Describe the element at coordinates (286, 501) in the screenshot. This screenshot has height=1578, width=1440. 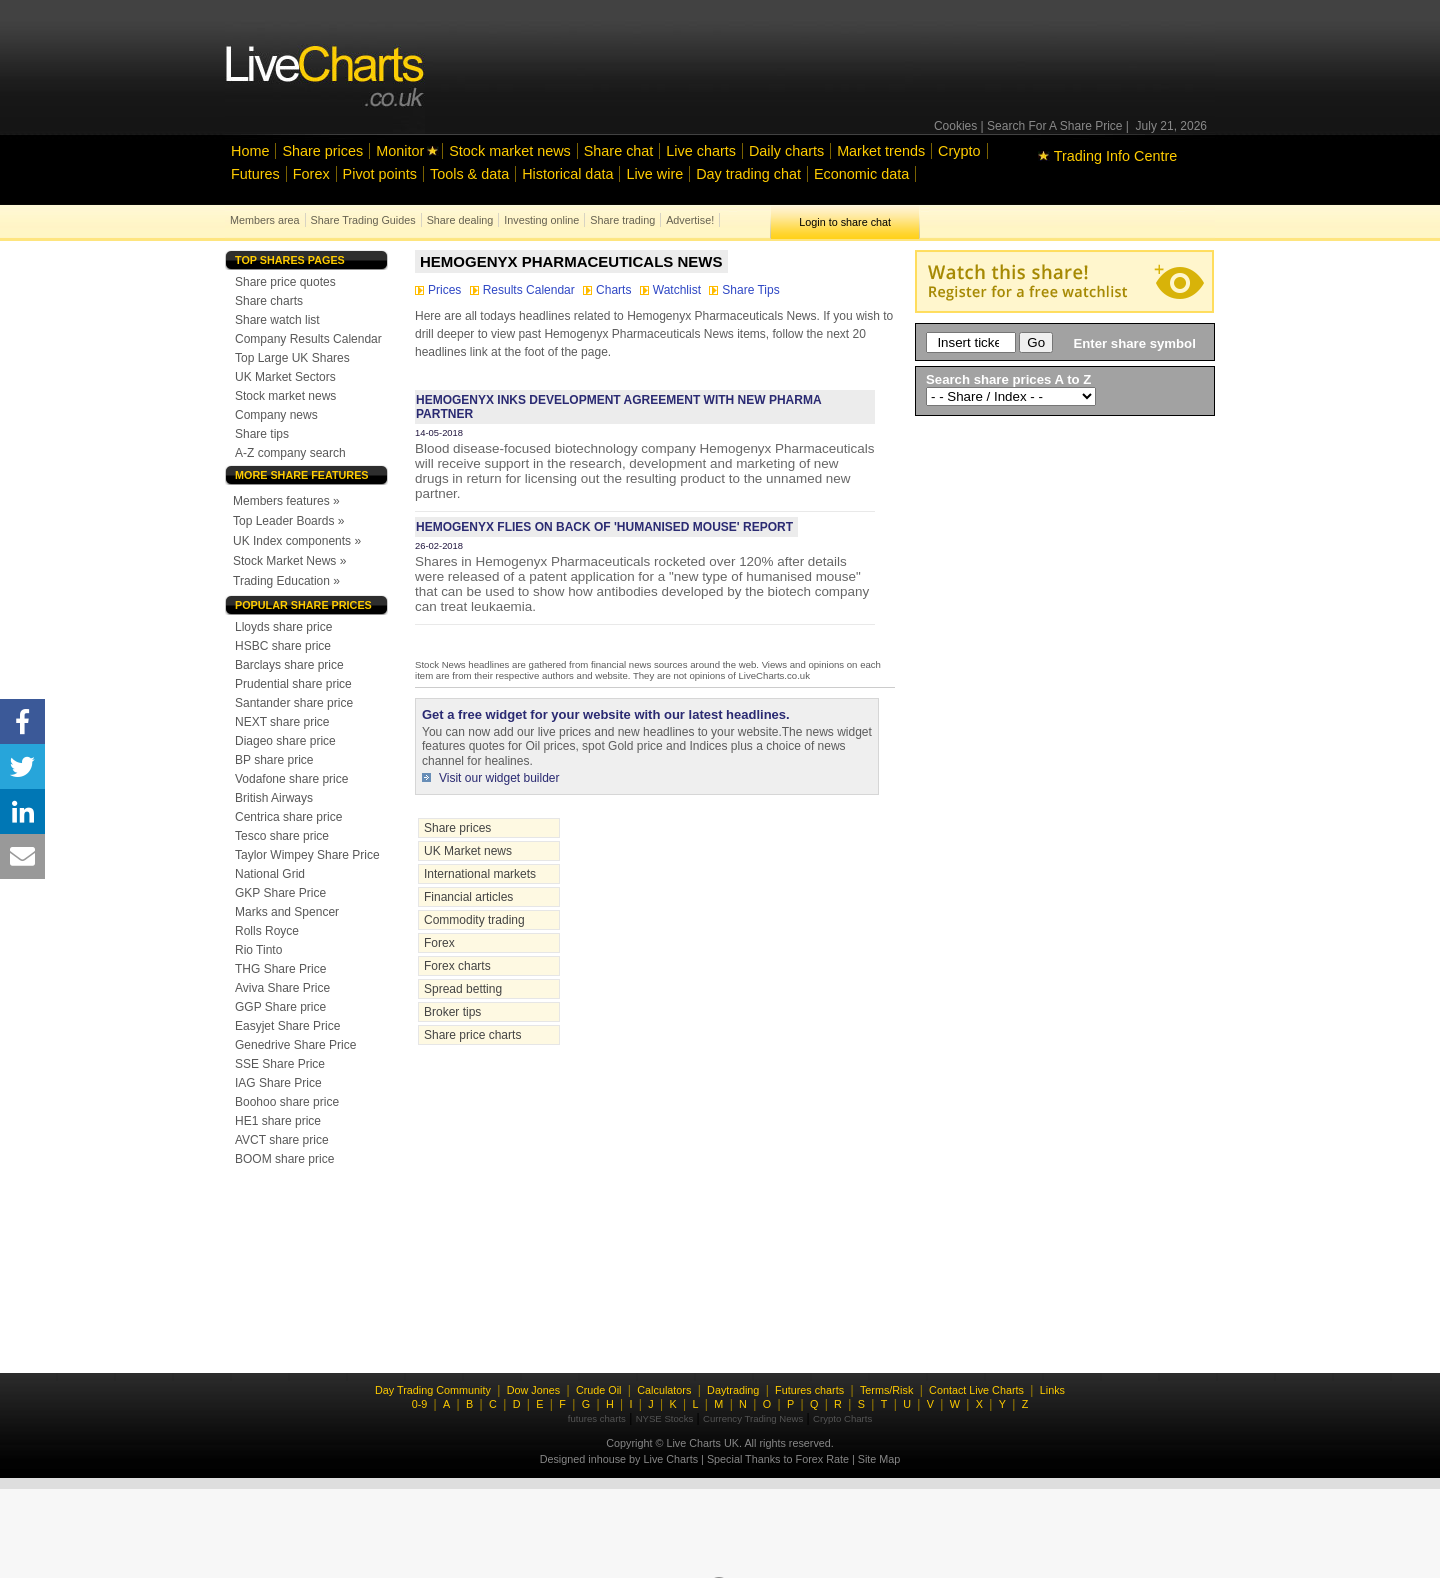
I see `Members features »` at that location.